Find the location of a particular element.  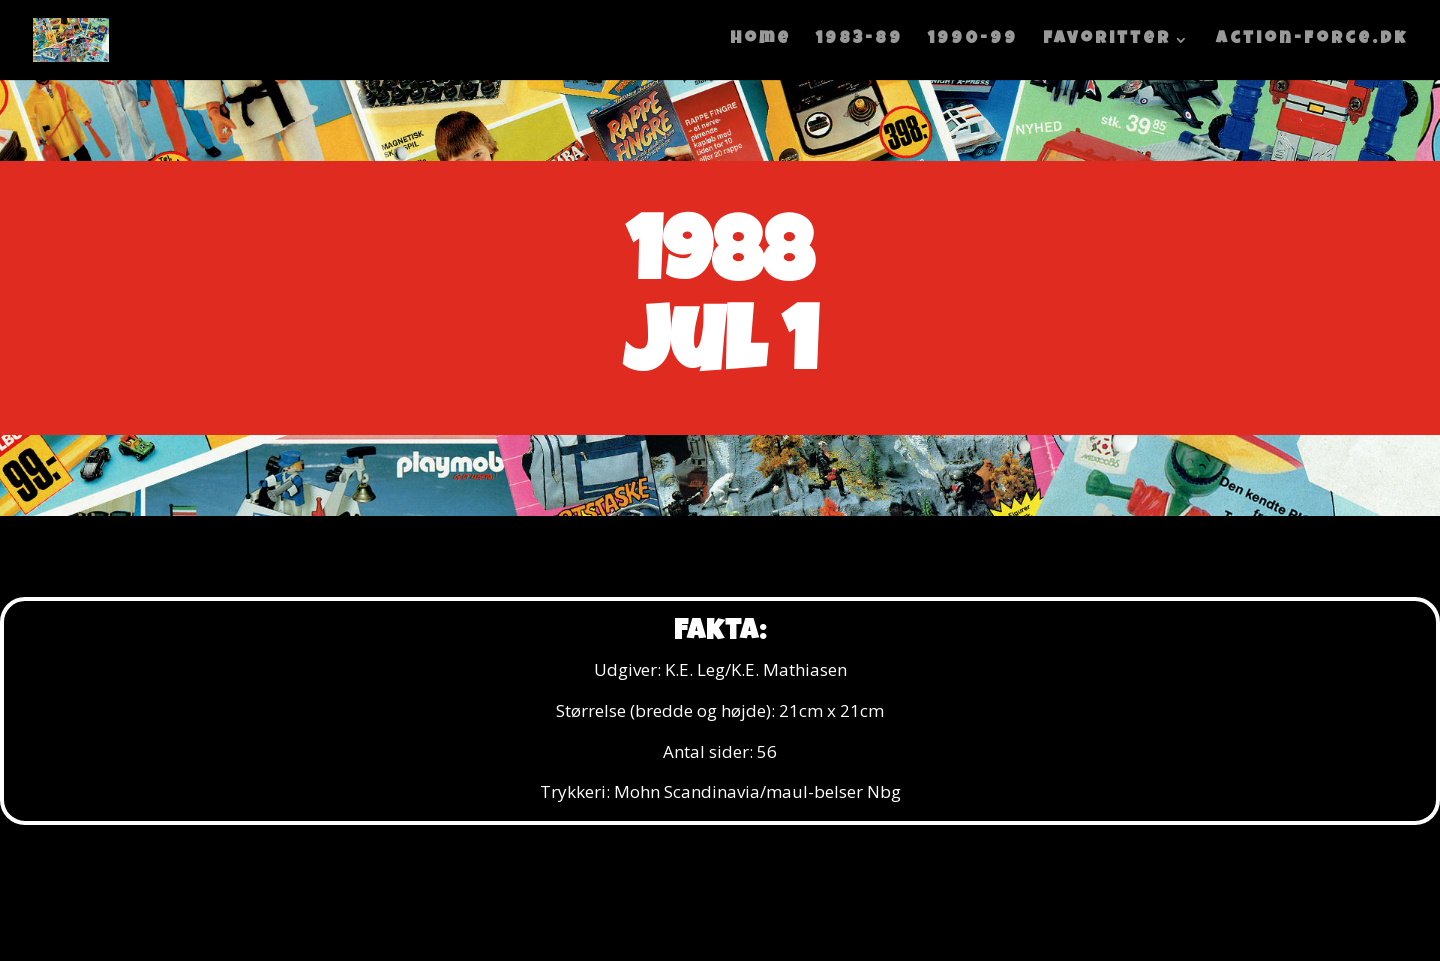

Action-Force.dk is located at coordinates (1312, 40).